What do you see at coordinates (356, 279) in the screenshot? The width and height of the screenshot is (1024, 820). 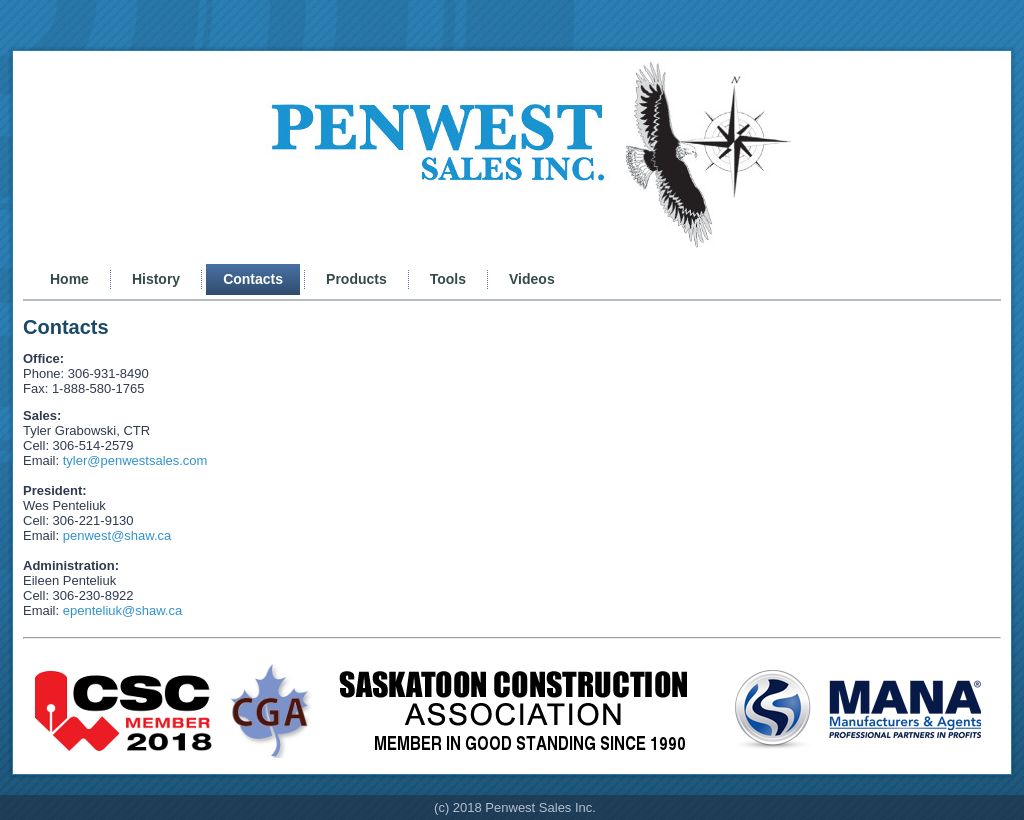 I see `Products` at bounding box center [356, 279].